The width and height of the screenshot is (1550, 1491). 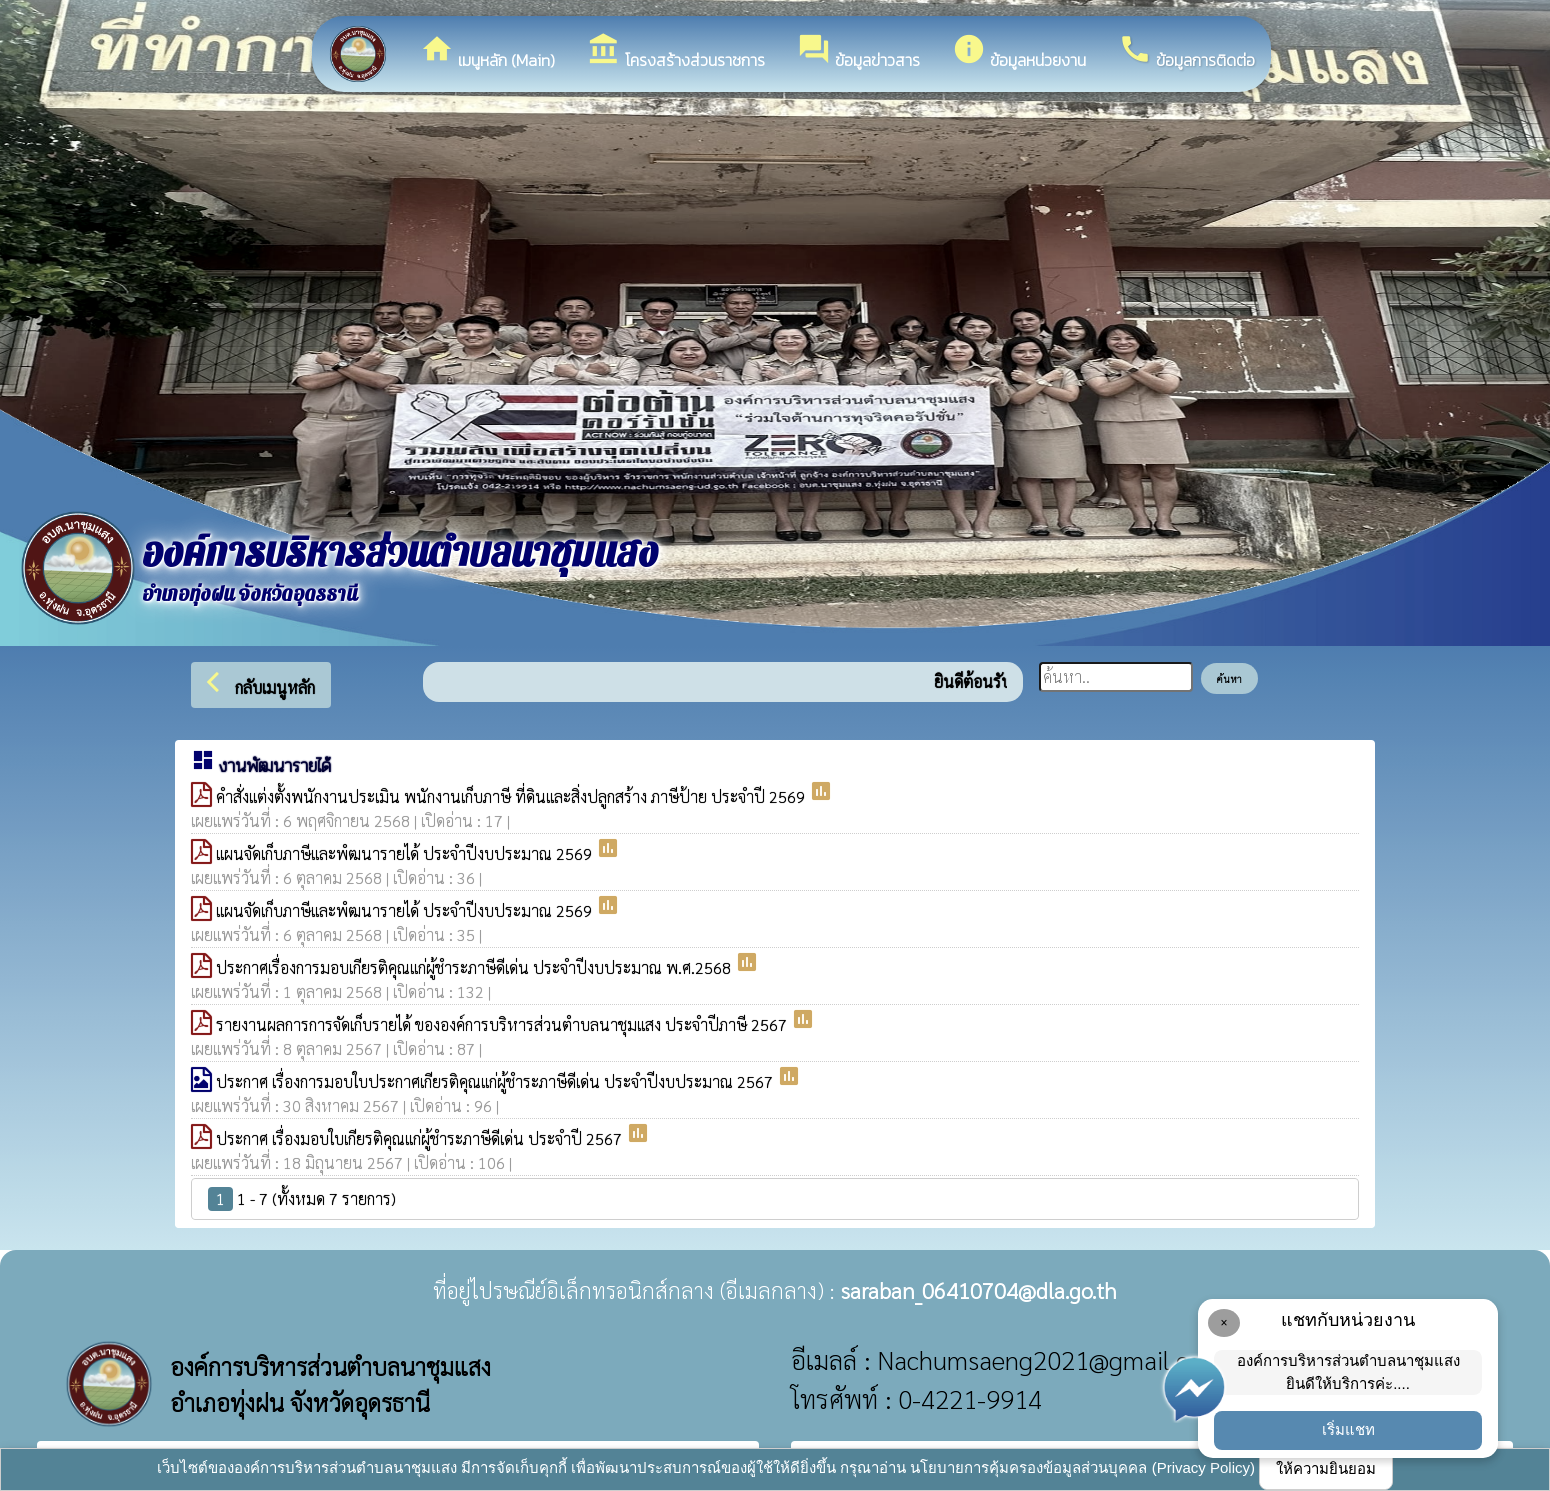 I want to click on แผนจัดเก็บภาษีและพํฒนารายได้ ประจำปีงบประมาณ 2569, so click(x=406, y=853).